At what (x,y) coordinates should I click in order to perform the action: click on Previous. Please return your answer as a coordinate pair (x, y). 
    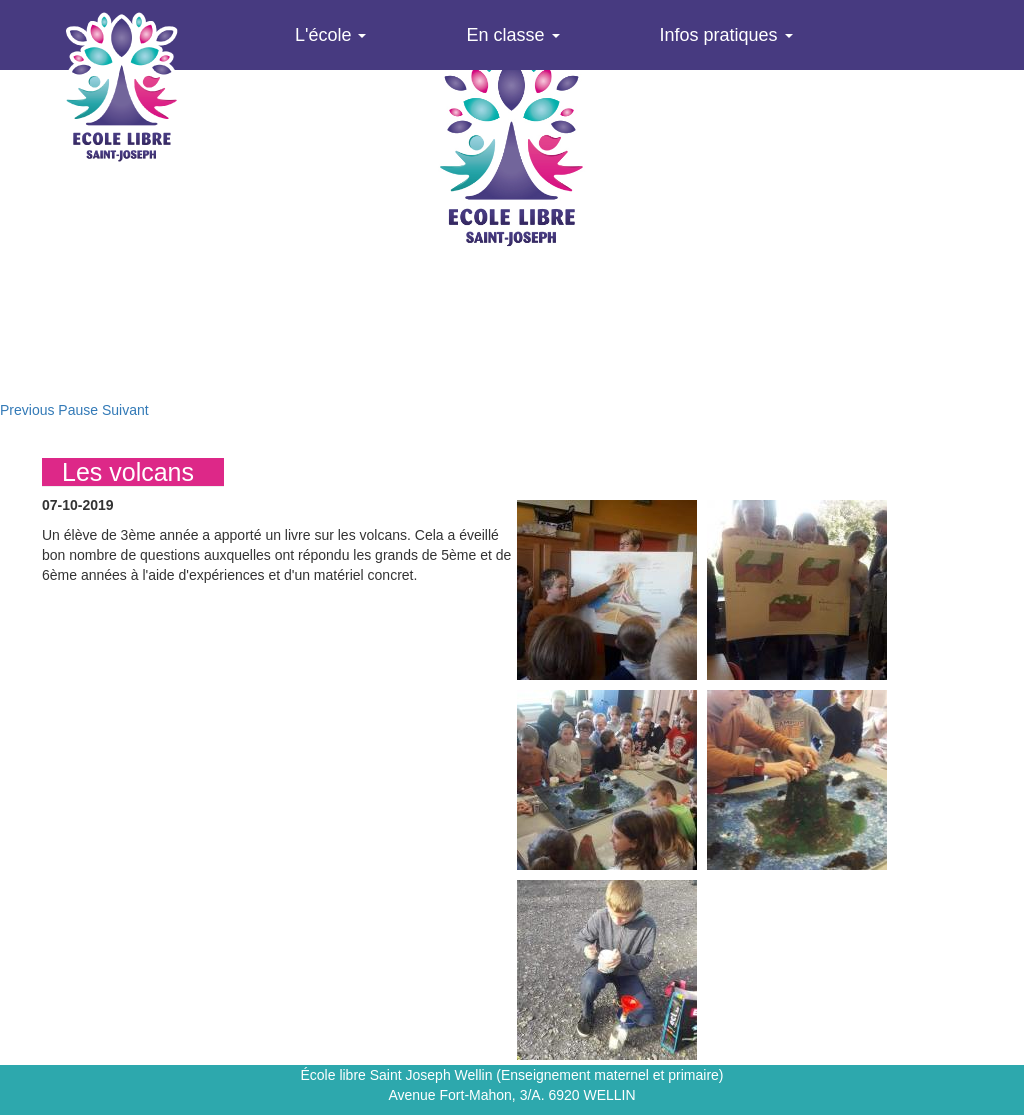
    Looking at the image, I should click on (27, 410).